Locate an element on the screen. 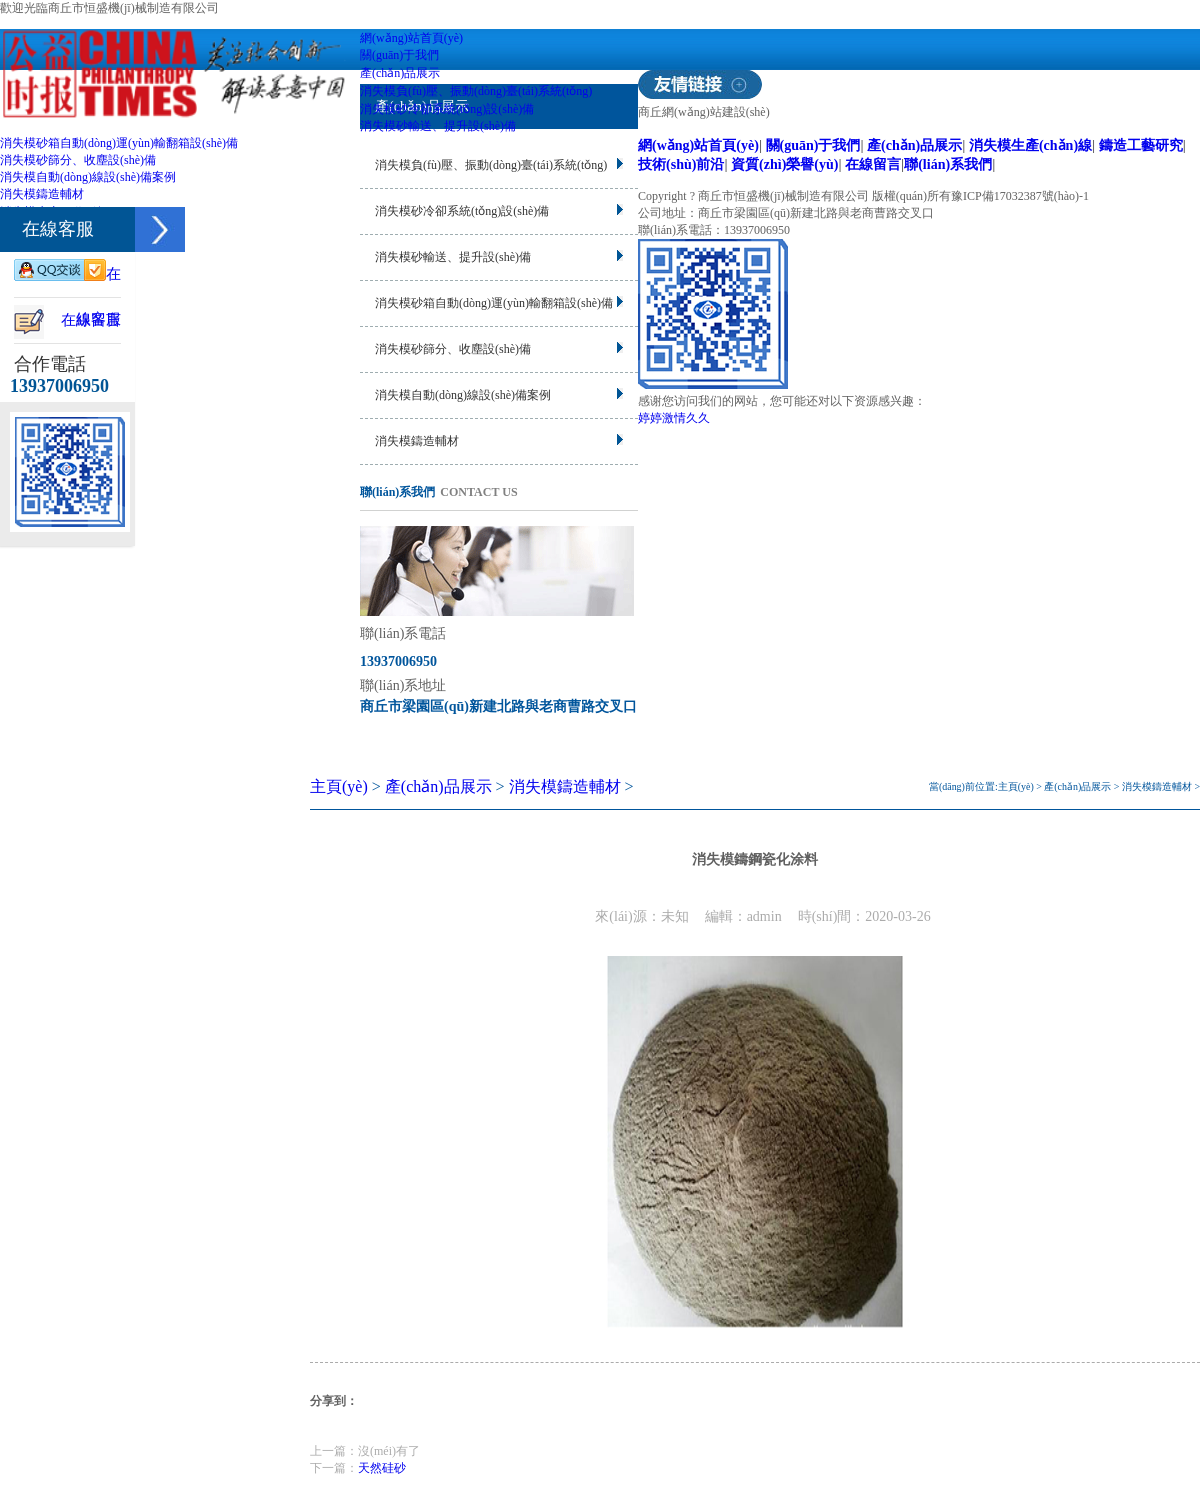 The width and height of the screenshot is (1200, 1507). 豫ICP備17032387號(hào)-1 is located at coordinates (1020, 196).